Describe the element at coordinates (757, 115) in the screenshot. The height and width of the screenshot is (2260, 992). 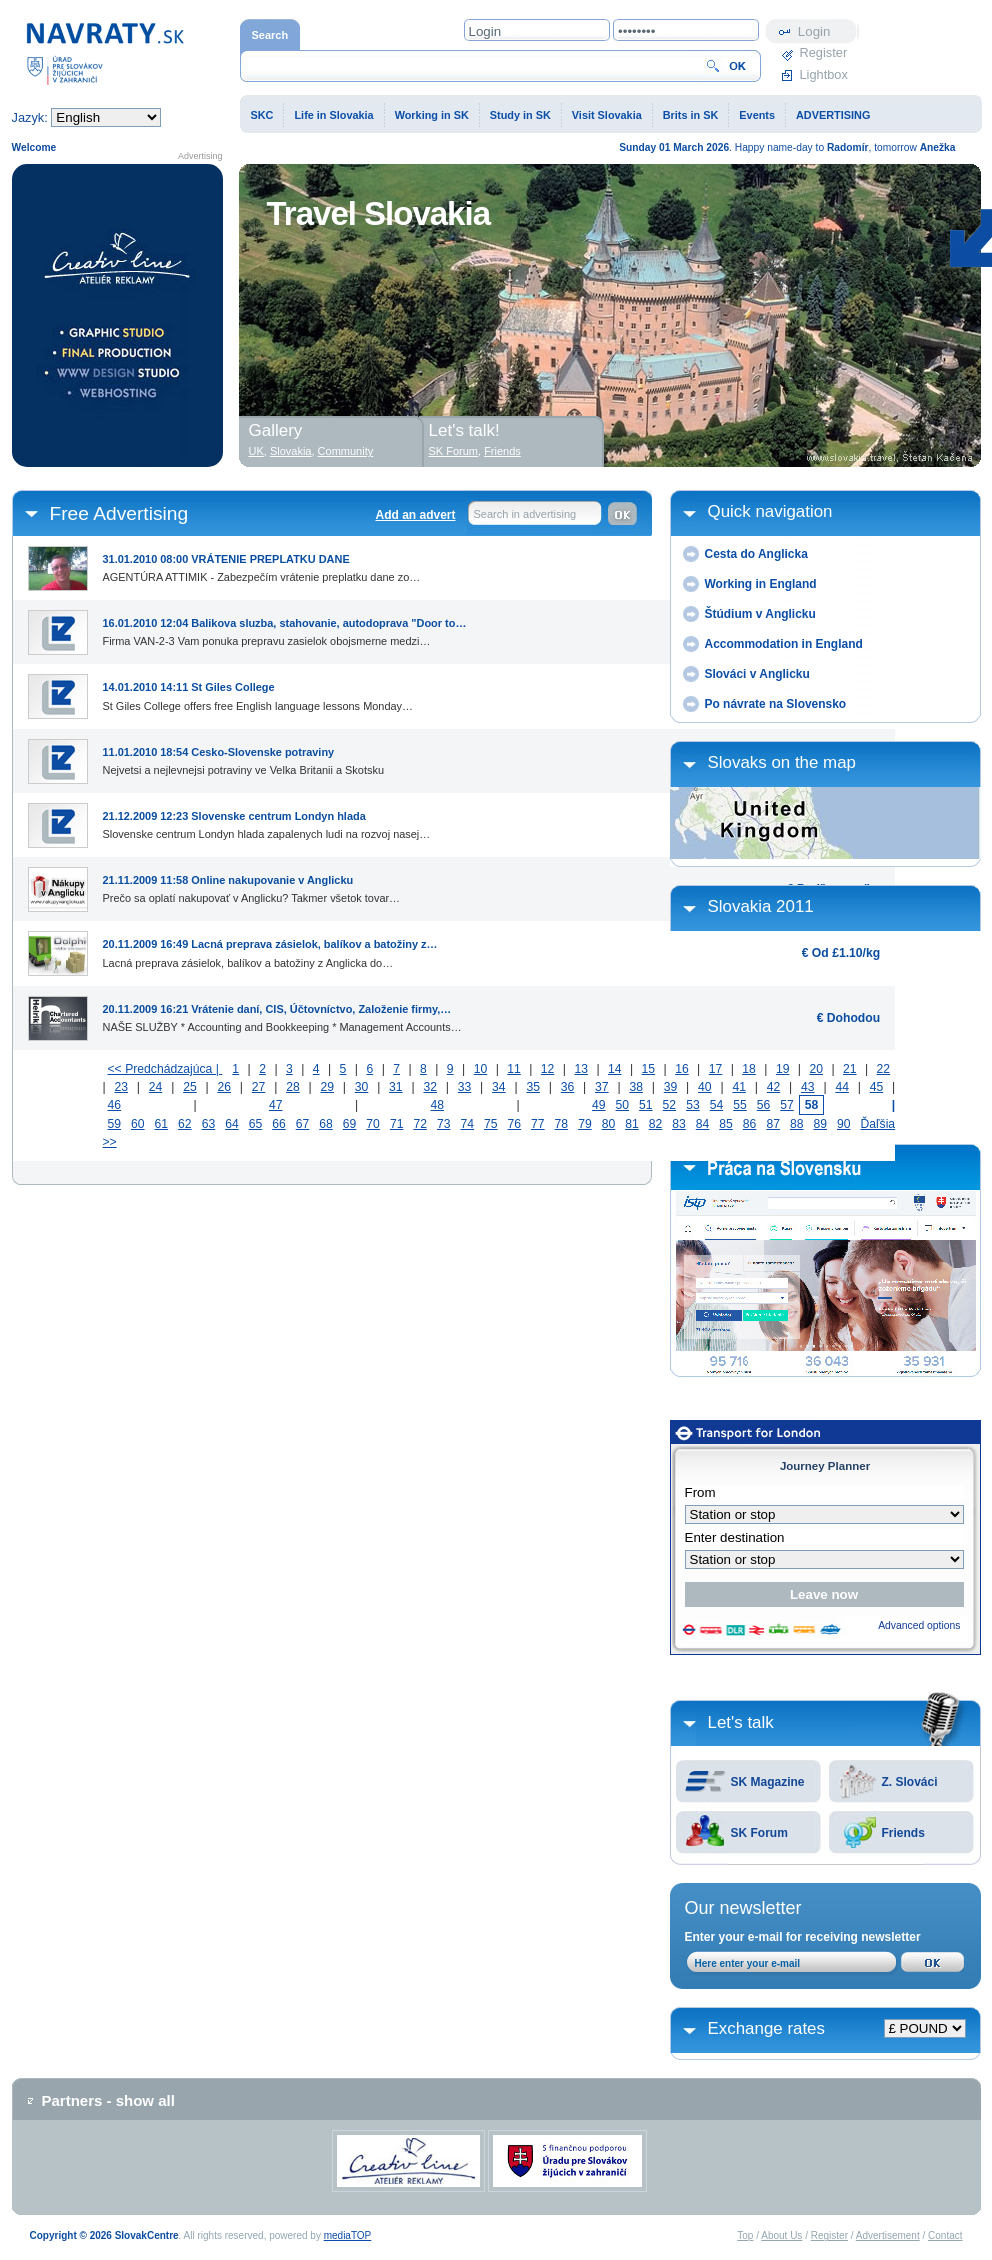
I see `Events` at that location.